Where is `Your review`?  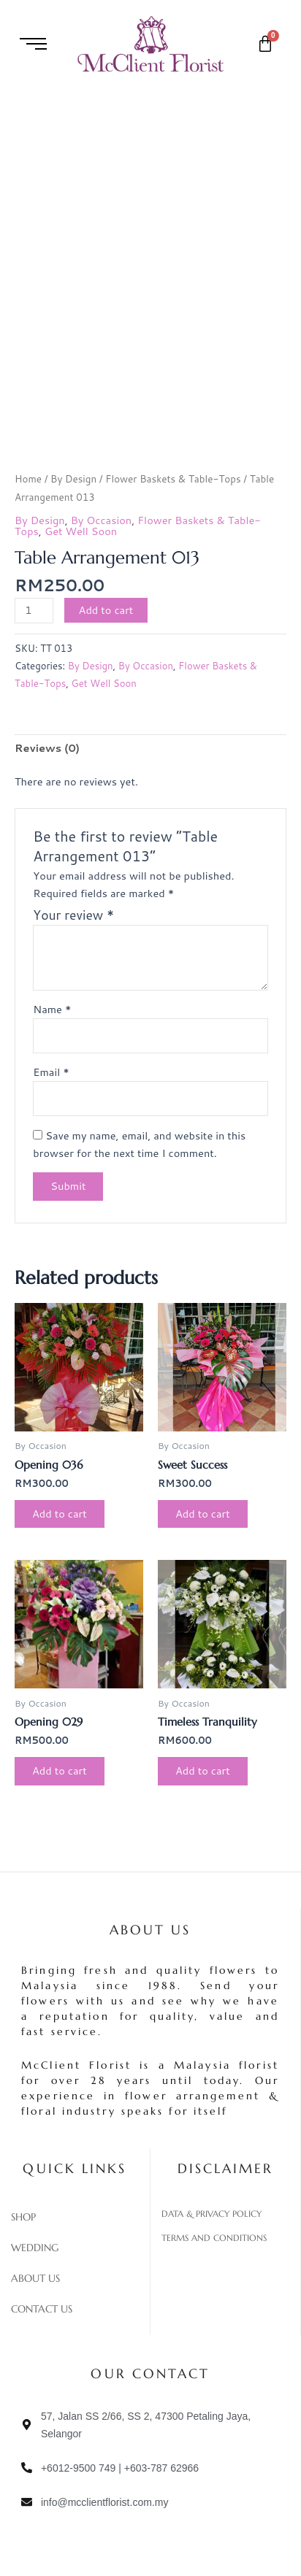
Your review is located at coordinates (73, 915).